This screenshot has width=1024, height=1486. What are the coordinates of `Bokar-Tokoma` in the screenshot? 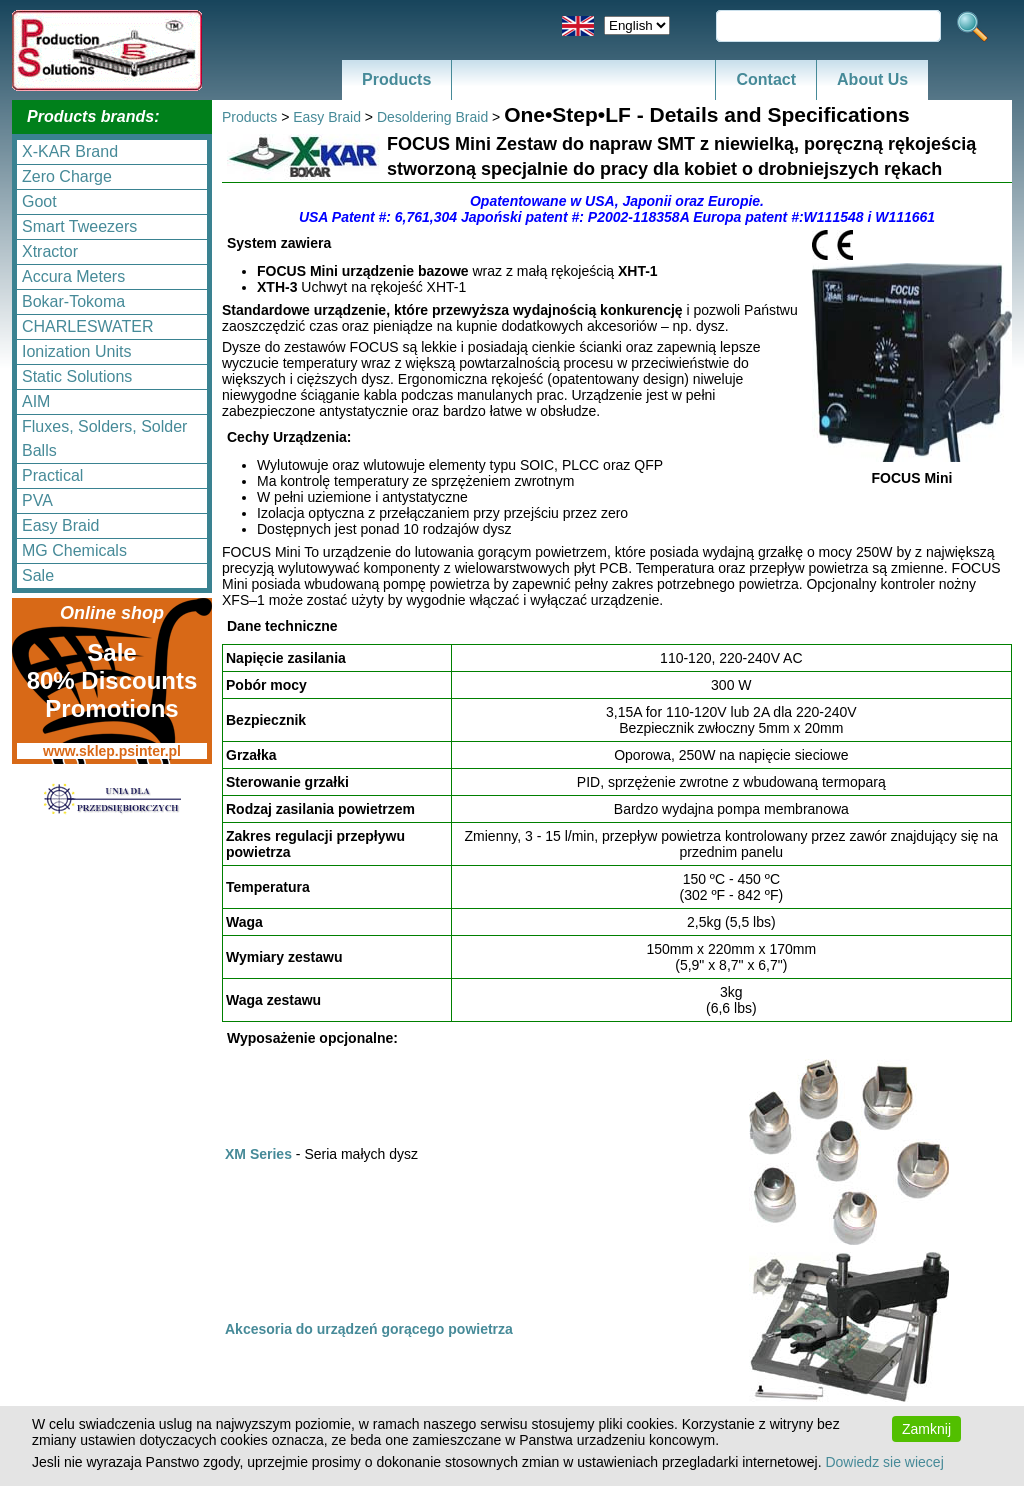 It's located at (73, 301).